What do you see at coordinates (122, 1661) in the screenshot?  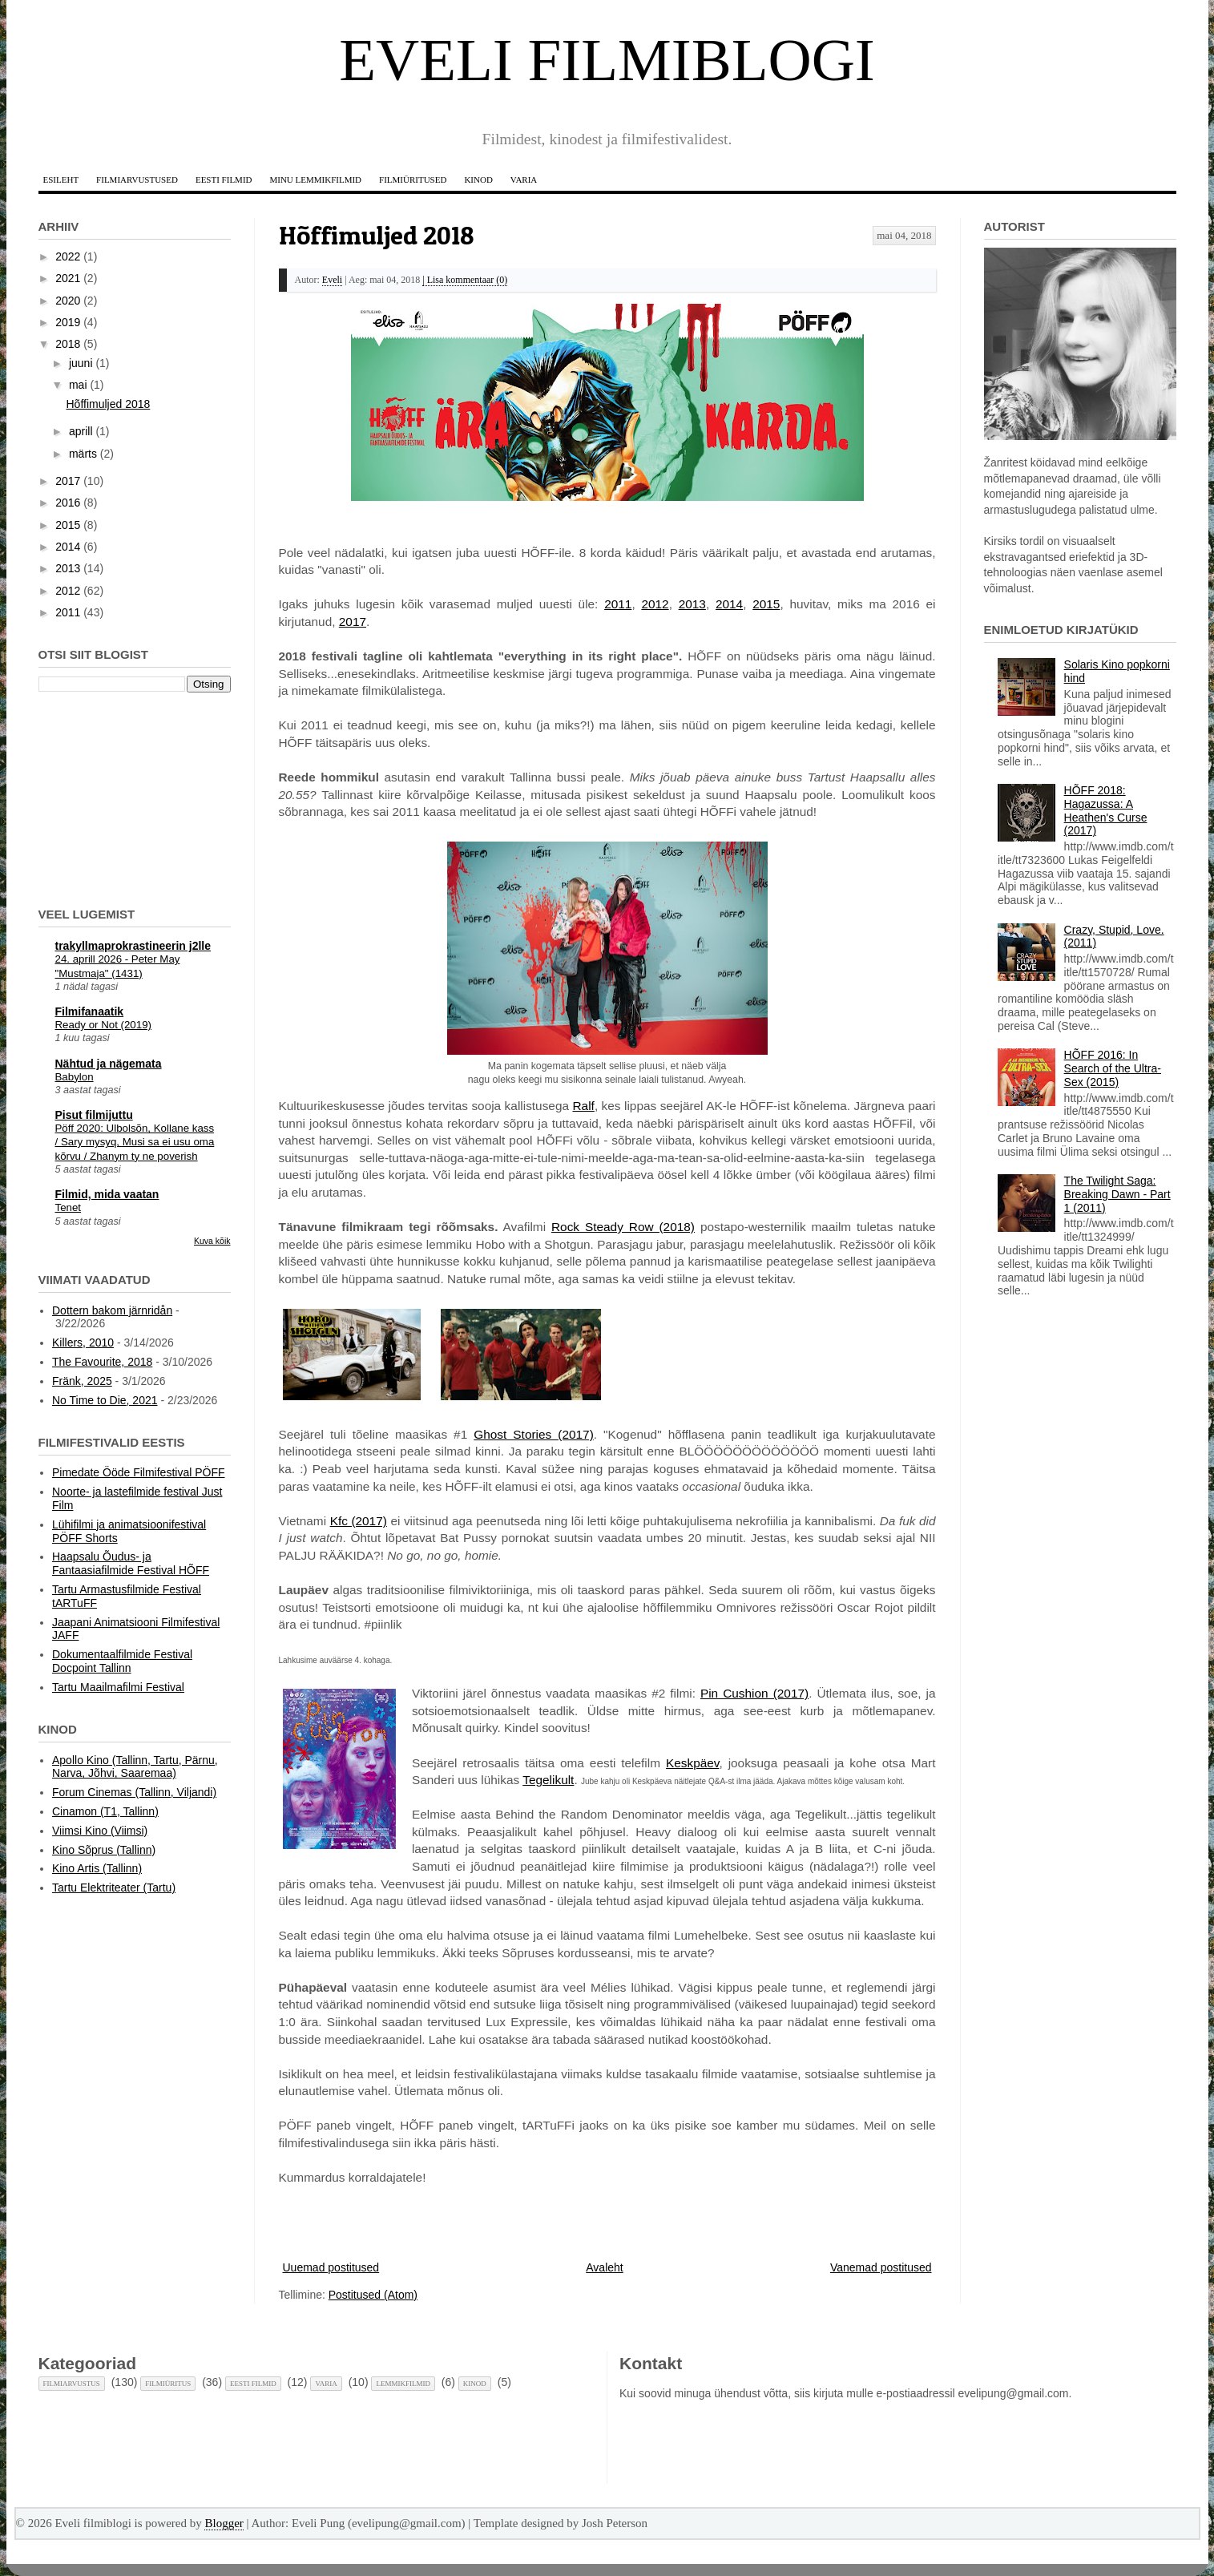 I see `Dokumentaalfilmide Festival Docpoint Tallinn` at bounding box center [122, 1661].